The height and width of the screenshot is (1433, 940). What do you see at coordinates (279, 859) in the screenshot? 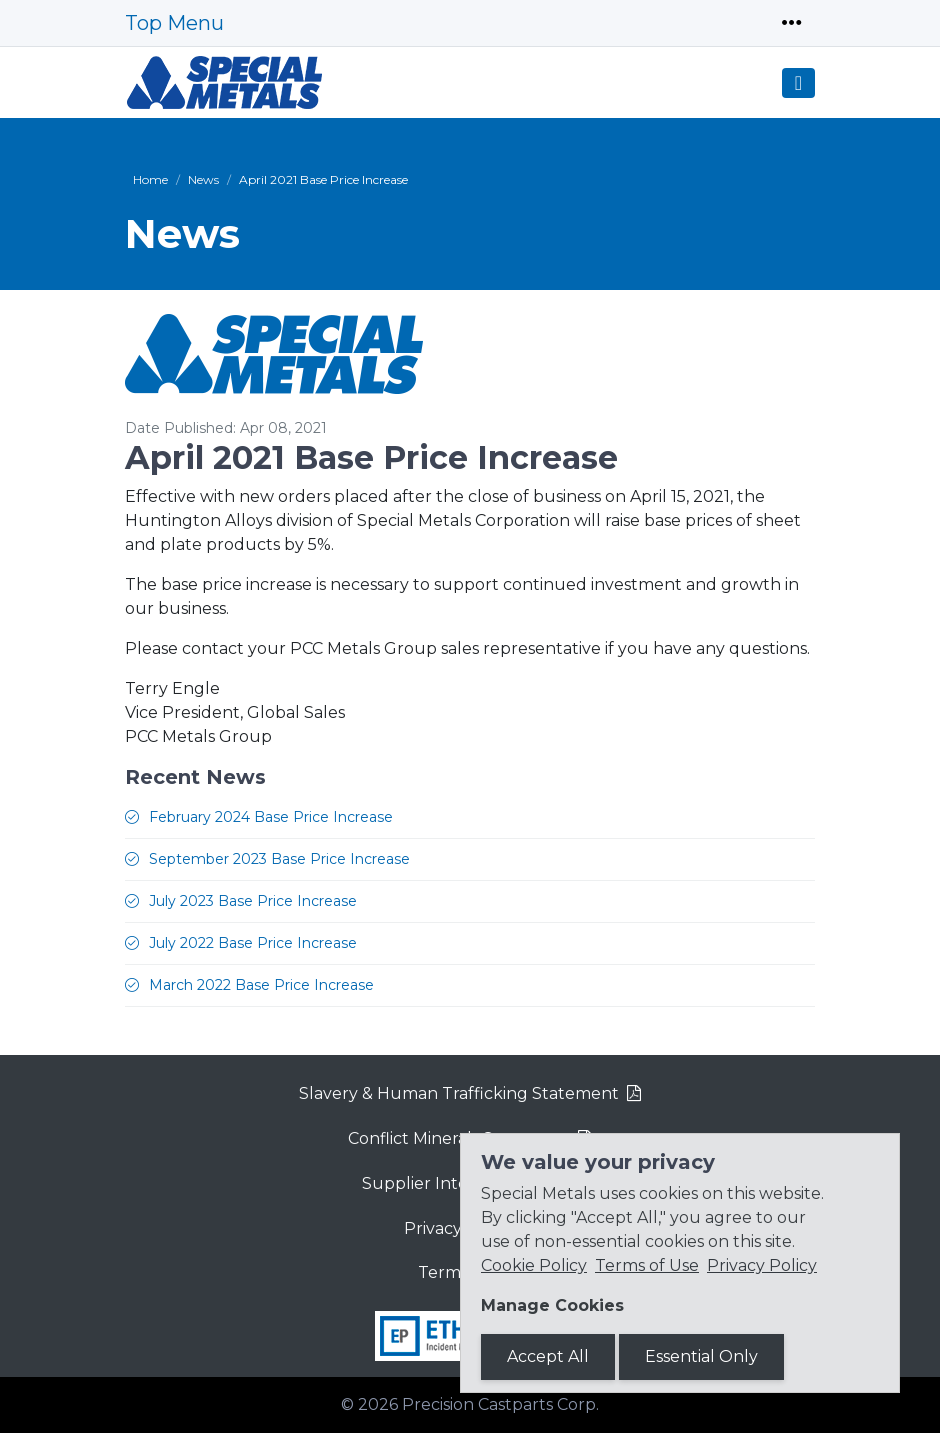
I see `September 2023 Base Price Increase` at bounding box center [279, 859].